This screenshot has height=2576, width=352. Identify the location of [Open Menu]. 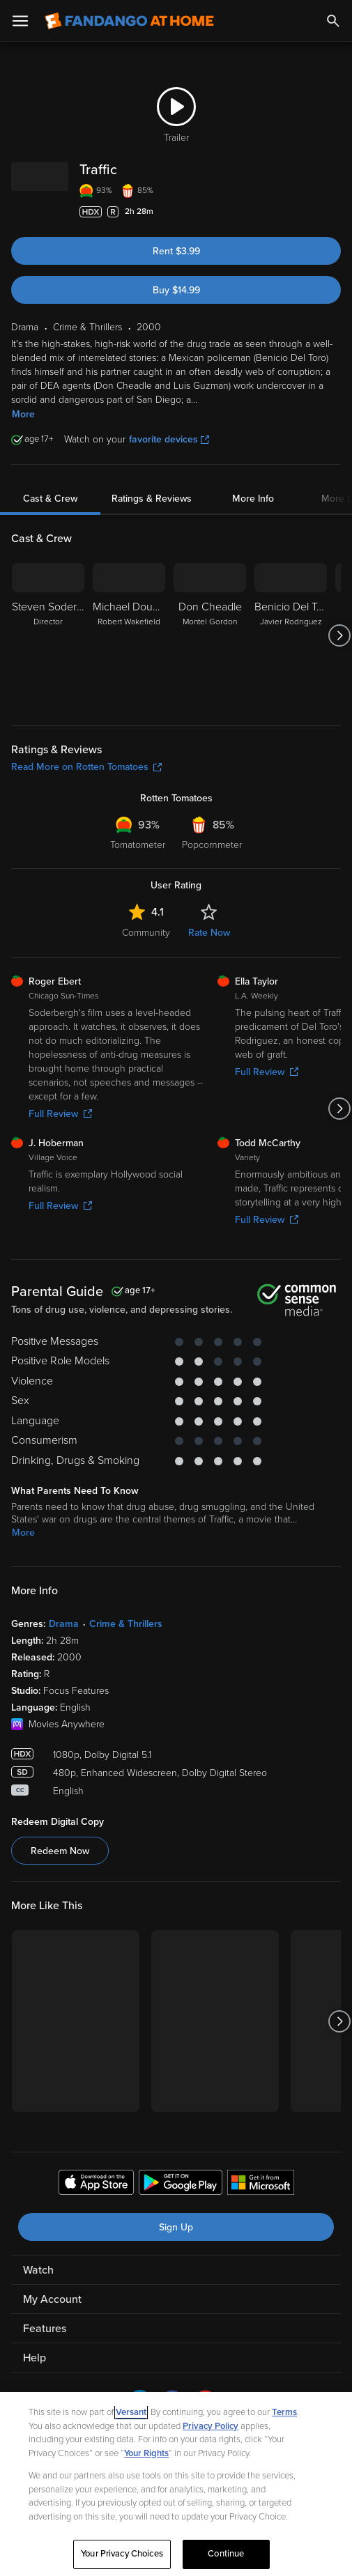
(20, 21).